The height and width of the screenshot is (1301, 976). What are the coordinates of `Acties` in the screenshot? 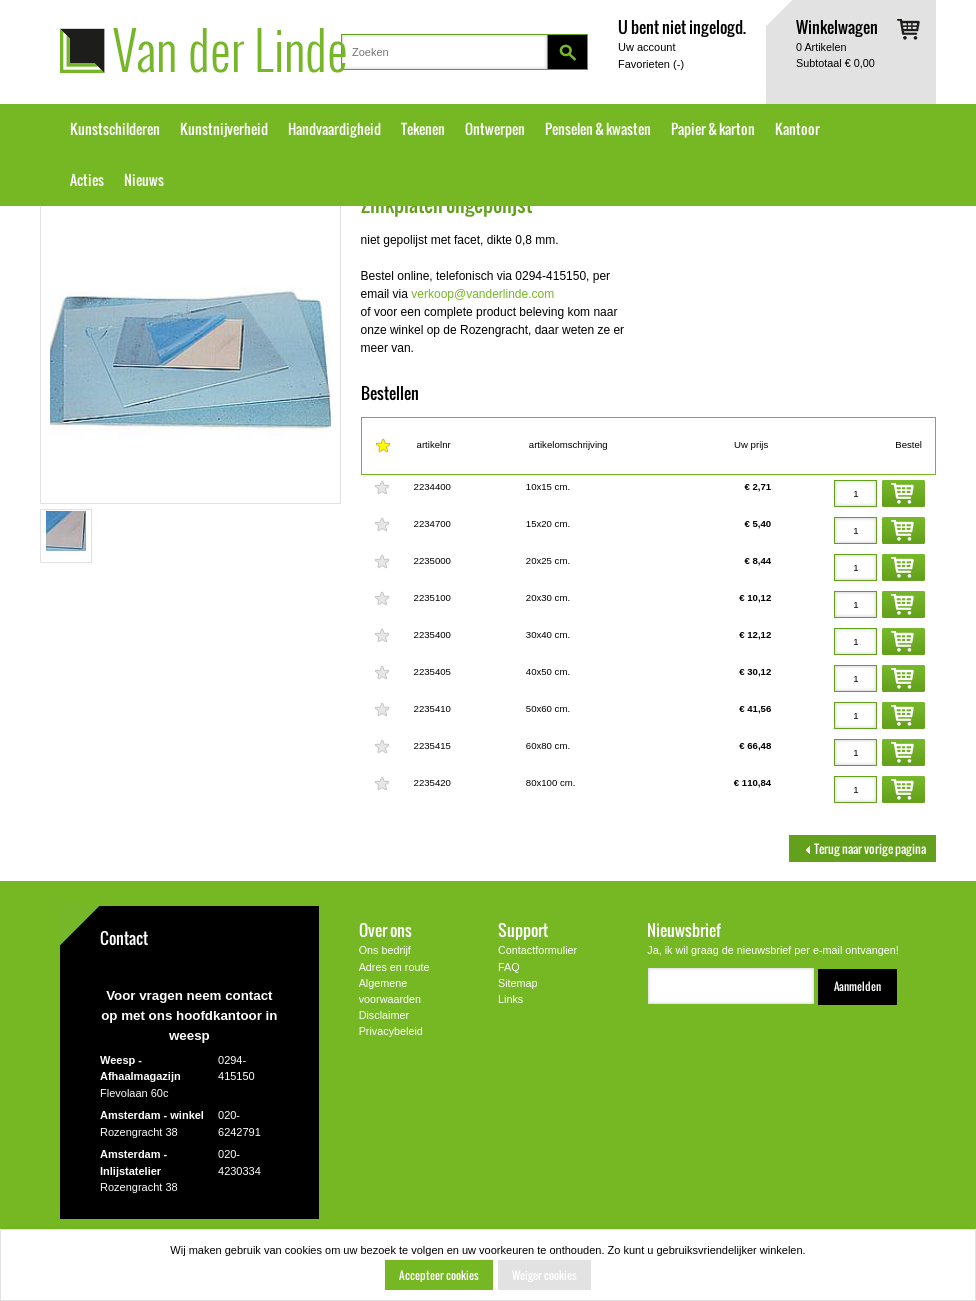 It's located at (87, 180).